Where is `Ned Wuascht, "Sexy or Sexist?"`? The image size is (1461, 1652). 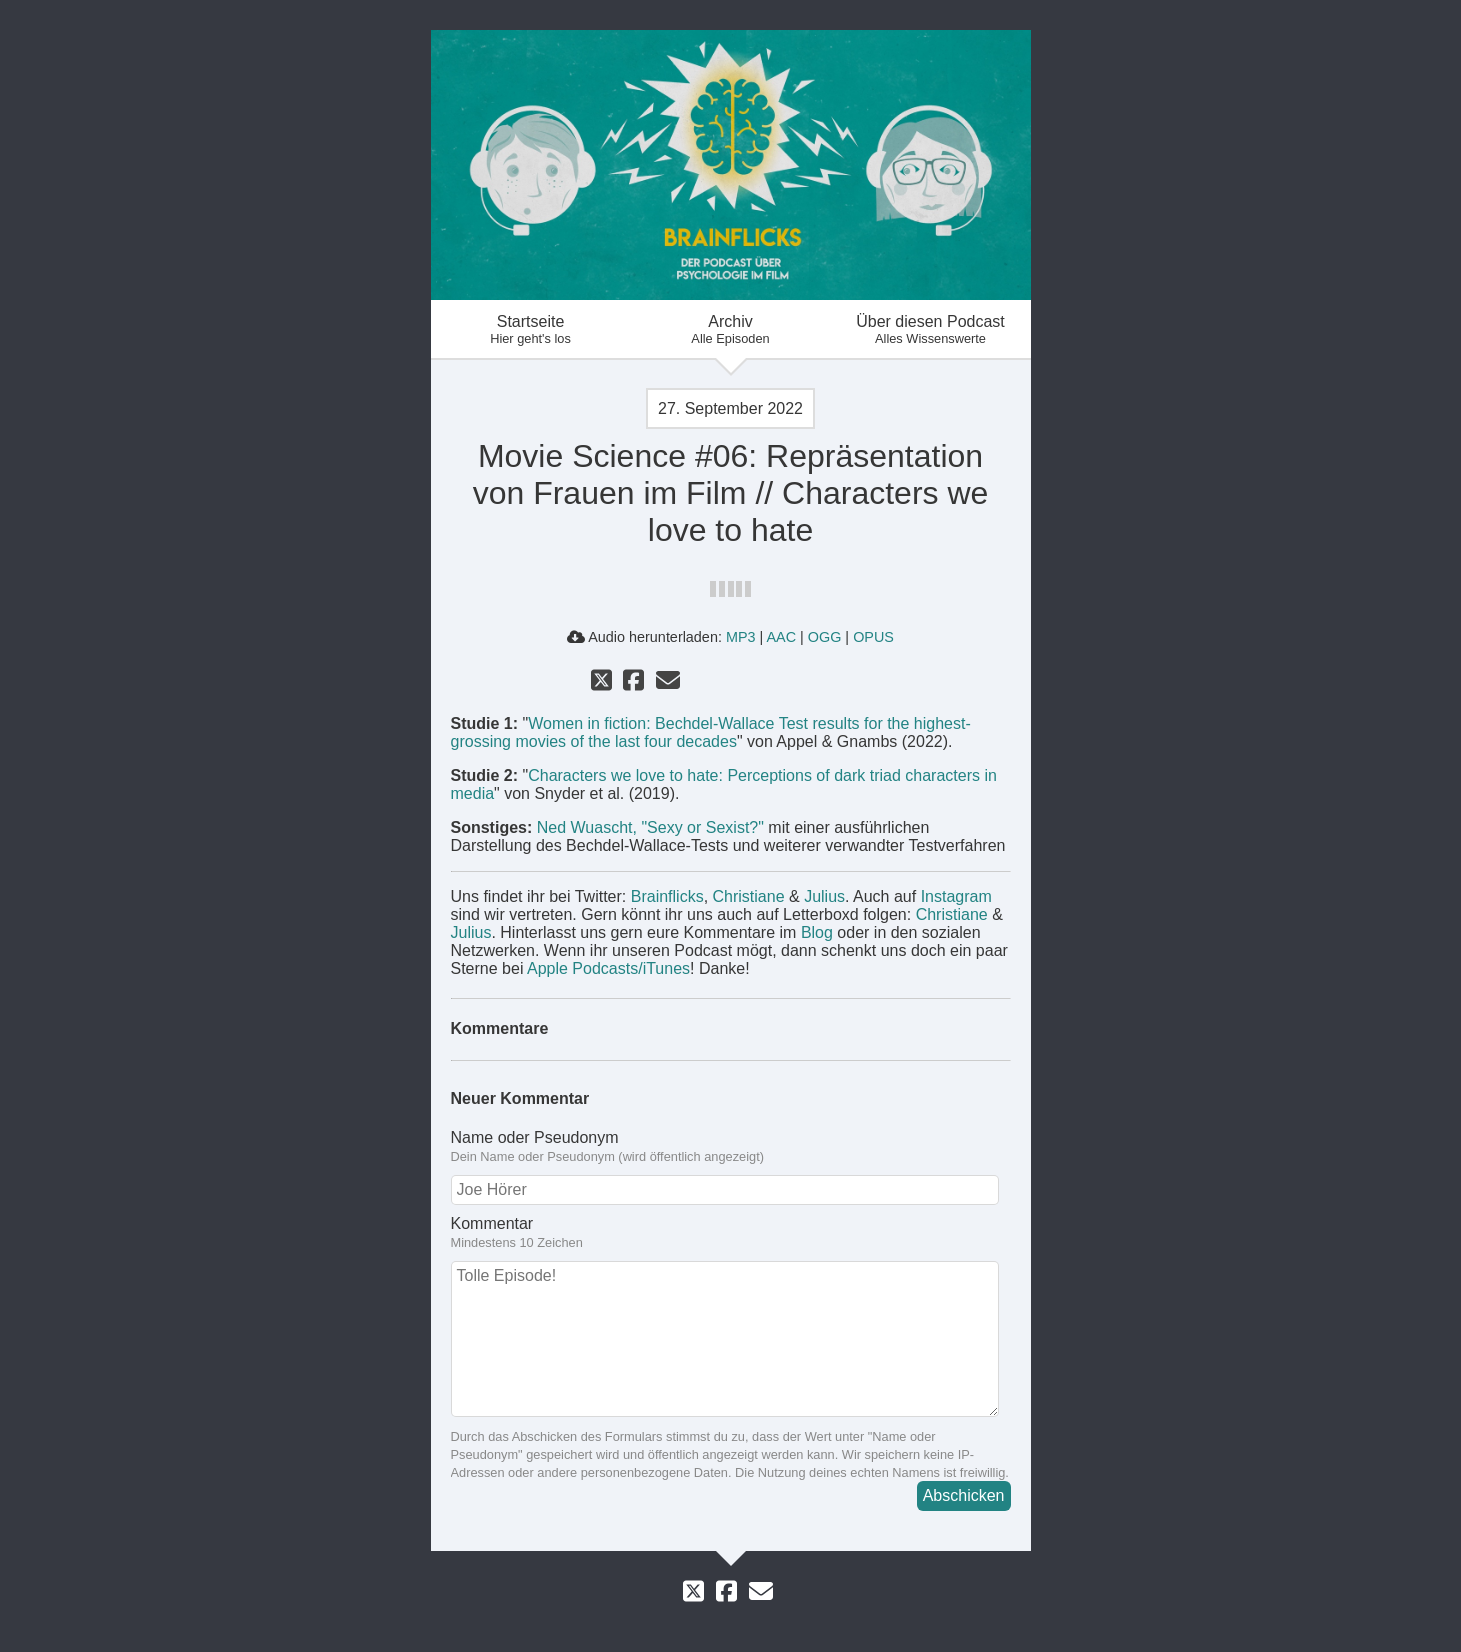 Ned Wuascht, "Sexy or Sexist?" is located at coordinates (650, 827).